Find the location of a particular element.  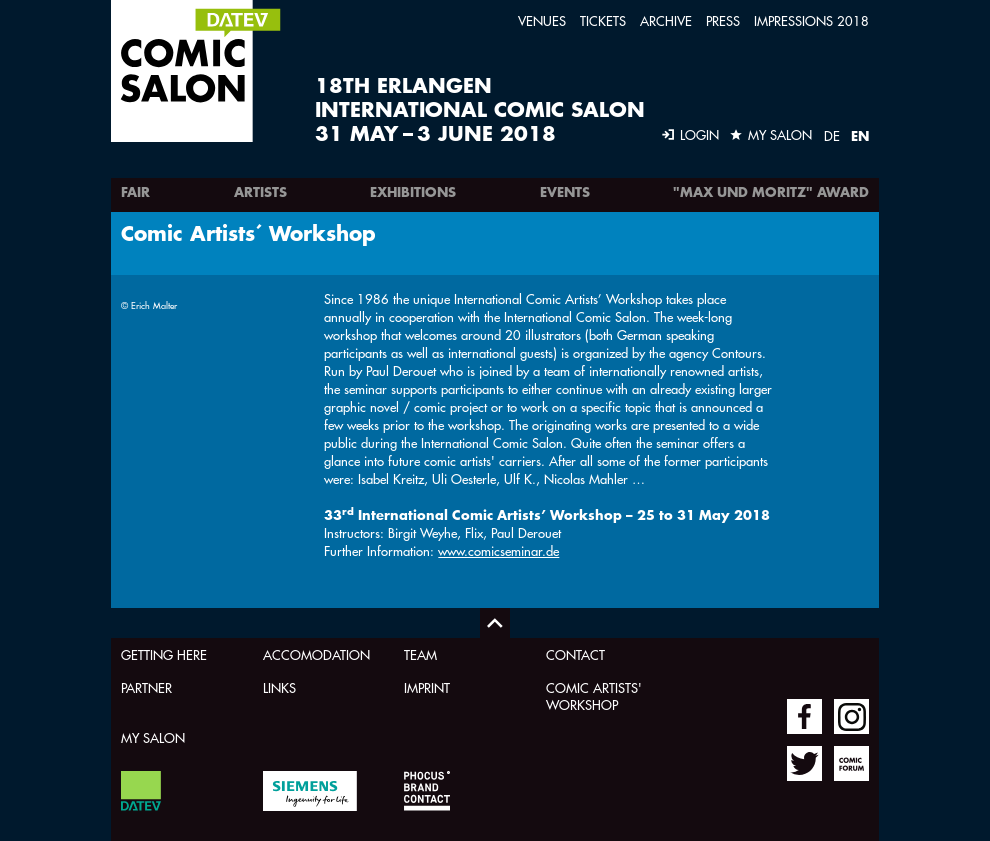

Impressions 2018 is located at coordinates (811, 20).